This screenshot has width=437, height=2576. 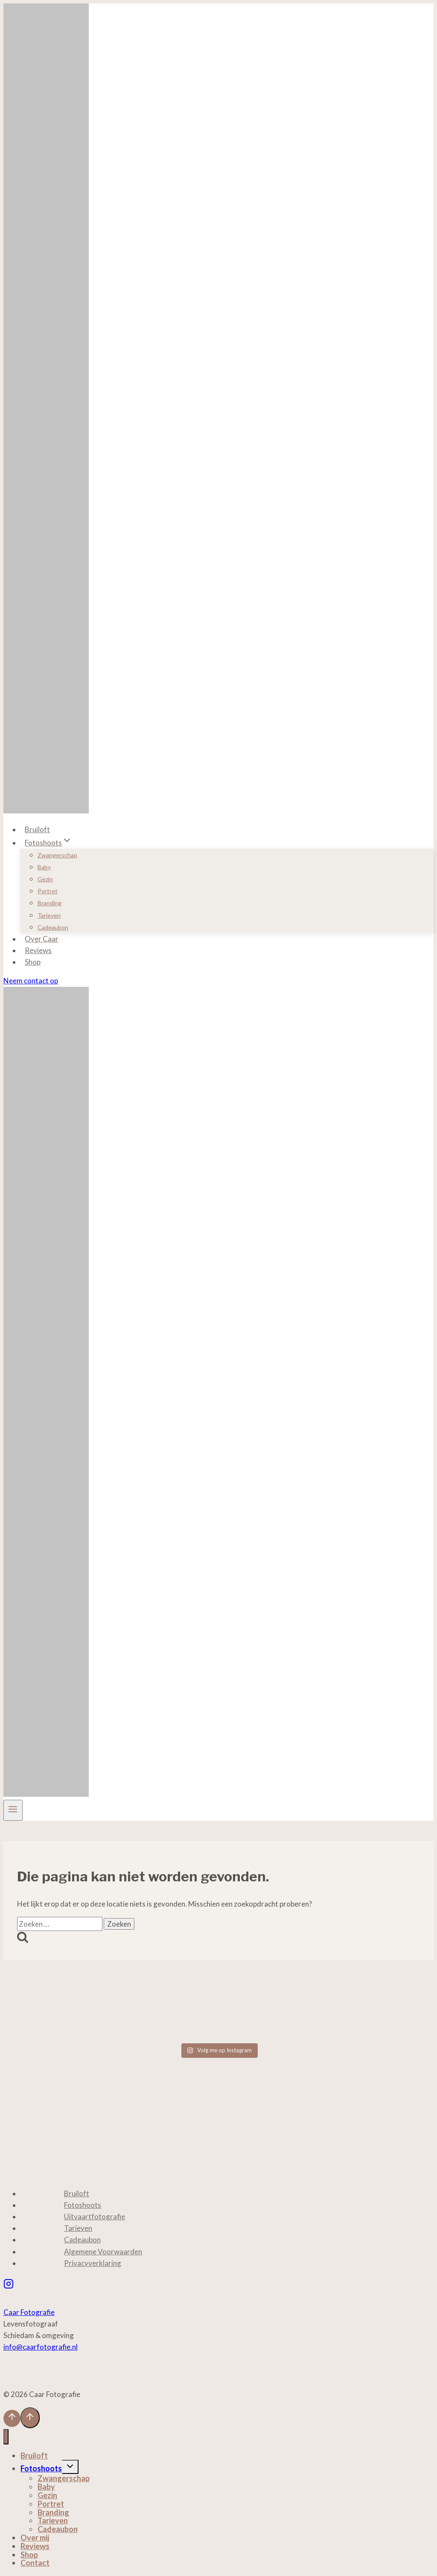 I want to click on Zwangerschap, so click(x=57, y=855).